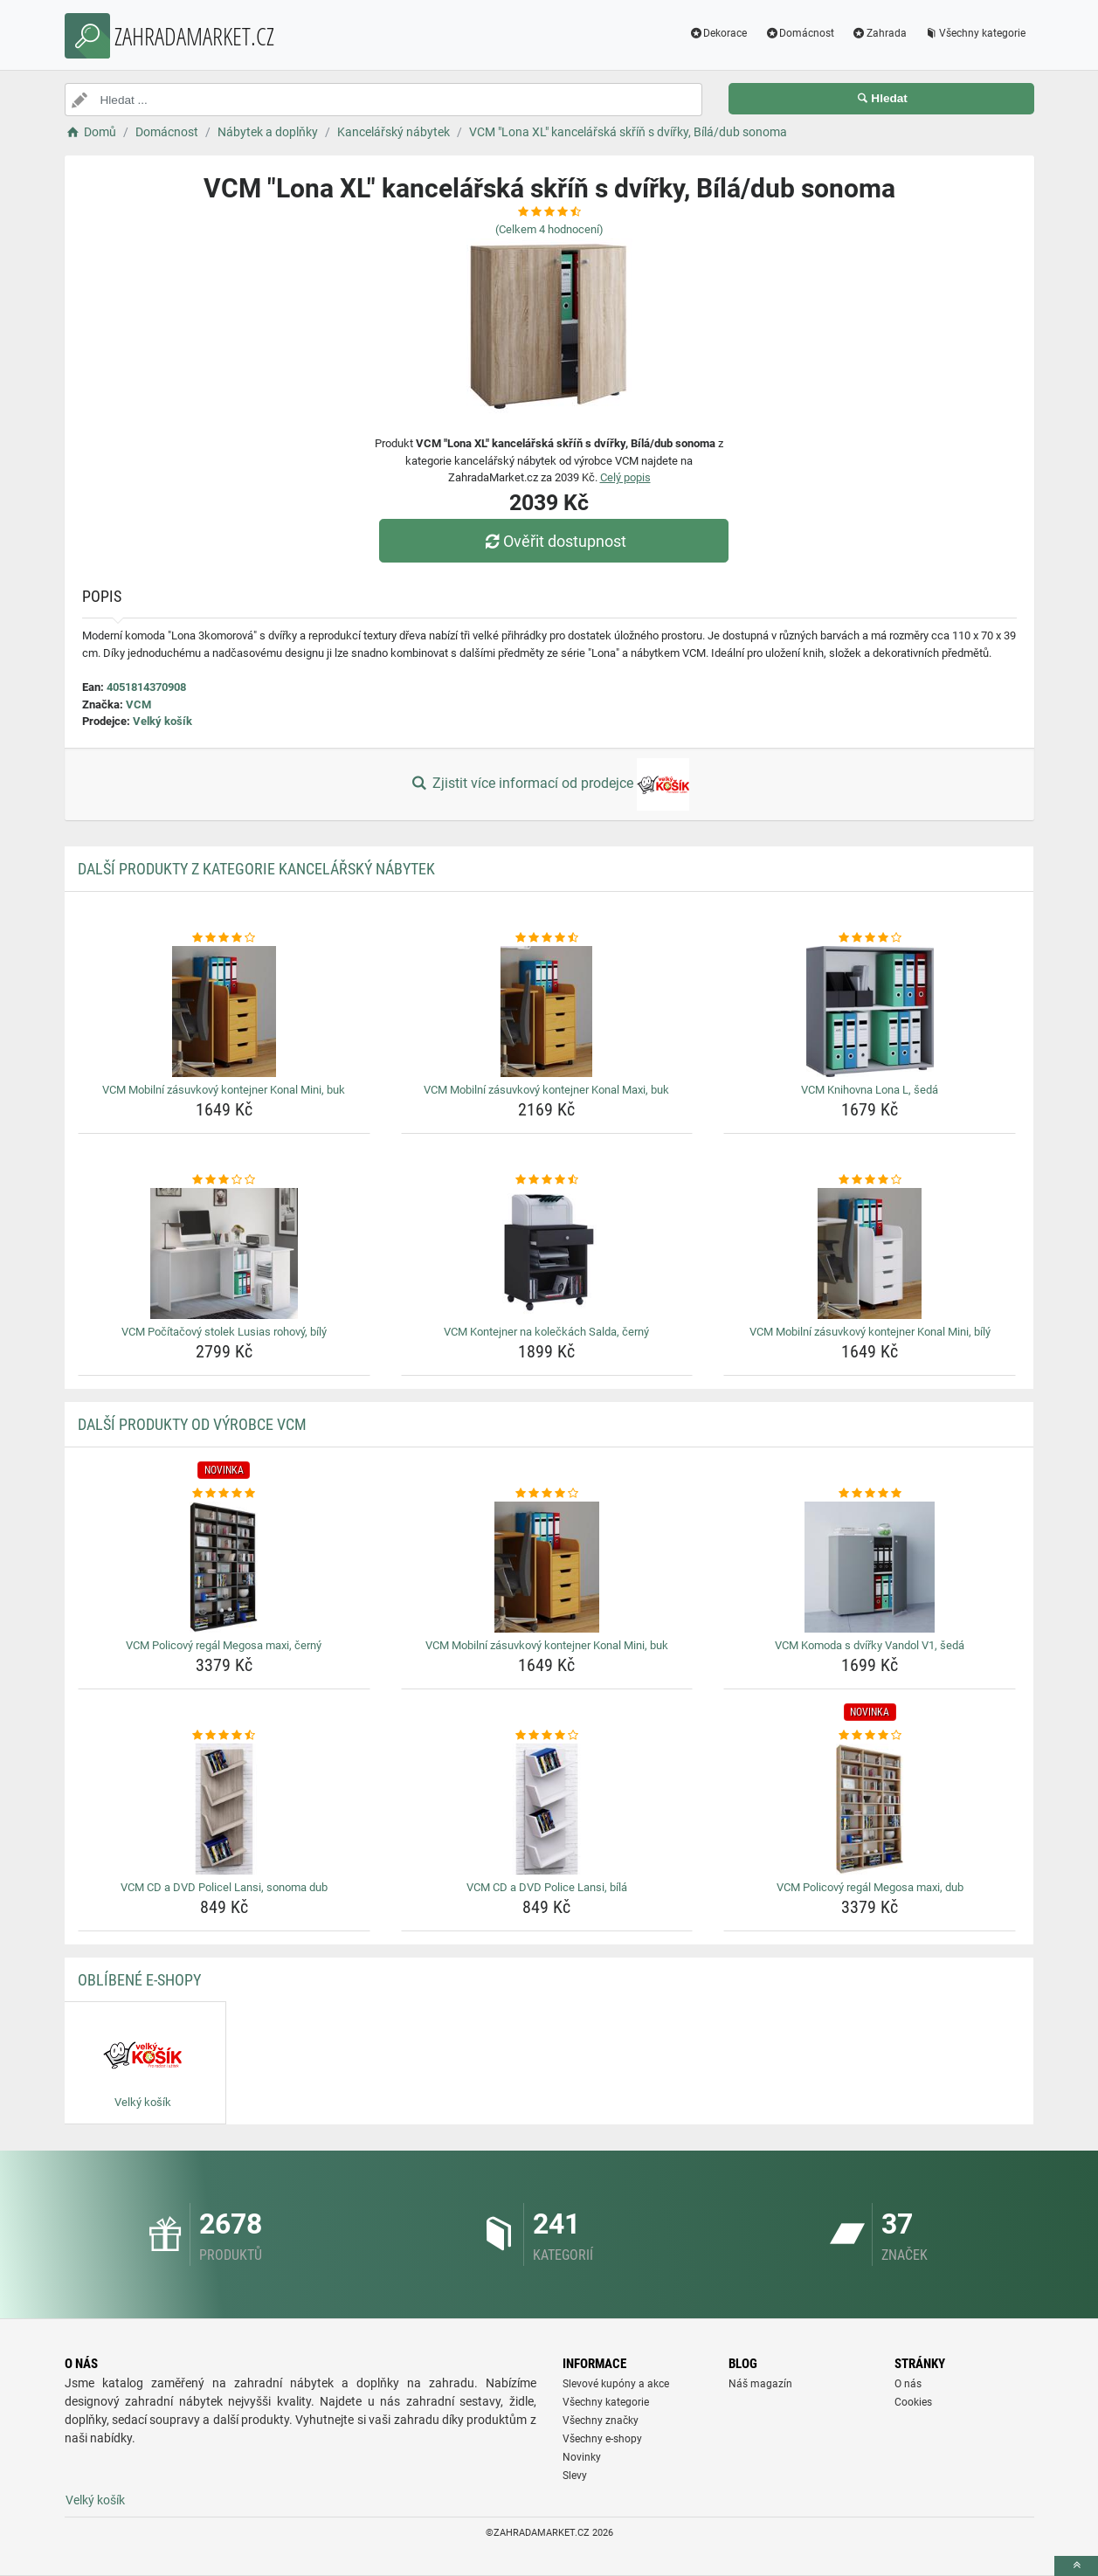  Describe the element at coordinates (224, 1493) in the screenshot. I see `[vcm-policovy-regal-megosa-maxi-cerny-rating]` at that location.